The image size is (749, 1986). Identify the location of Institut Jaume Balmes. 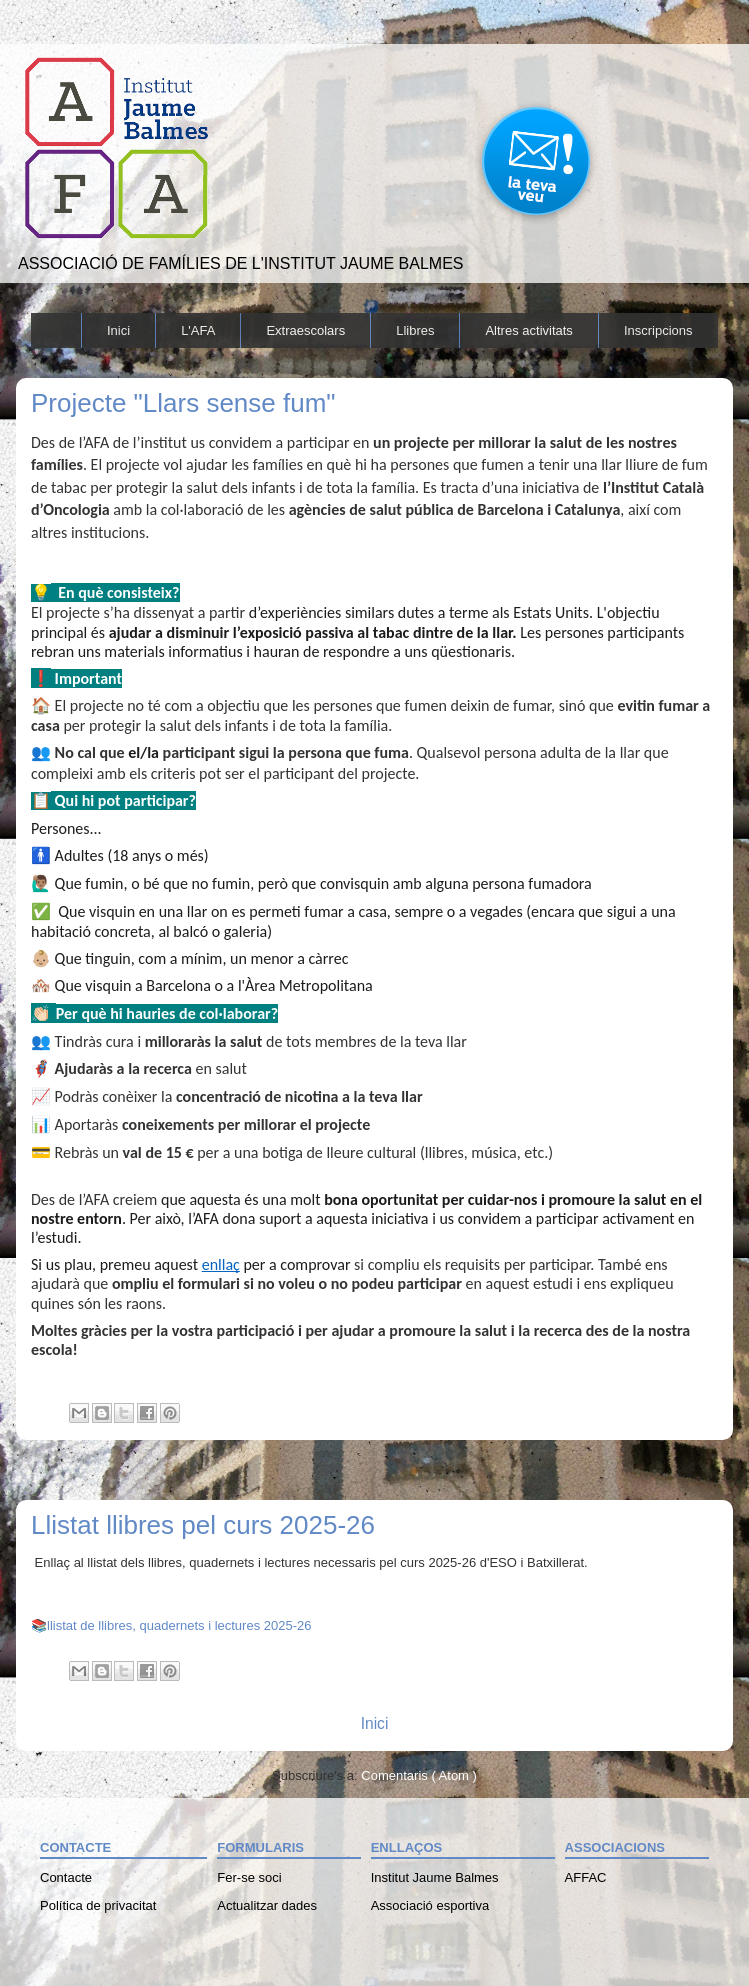
(435, 1877).